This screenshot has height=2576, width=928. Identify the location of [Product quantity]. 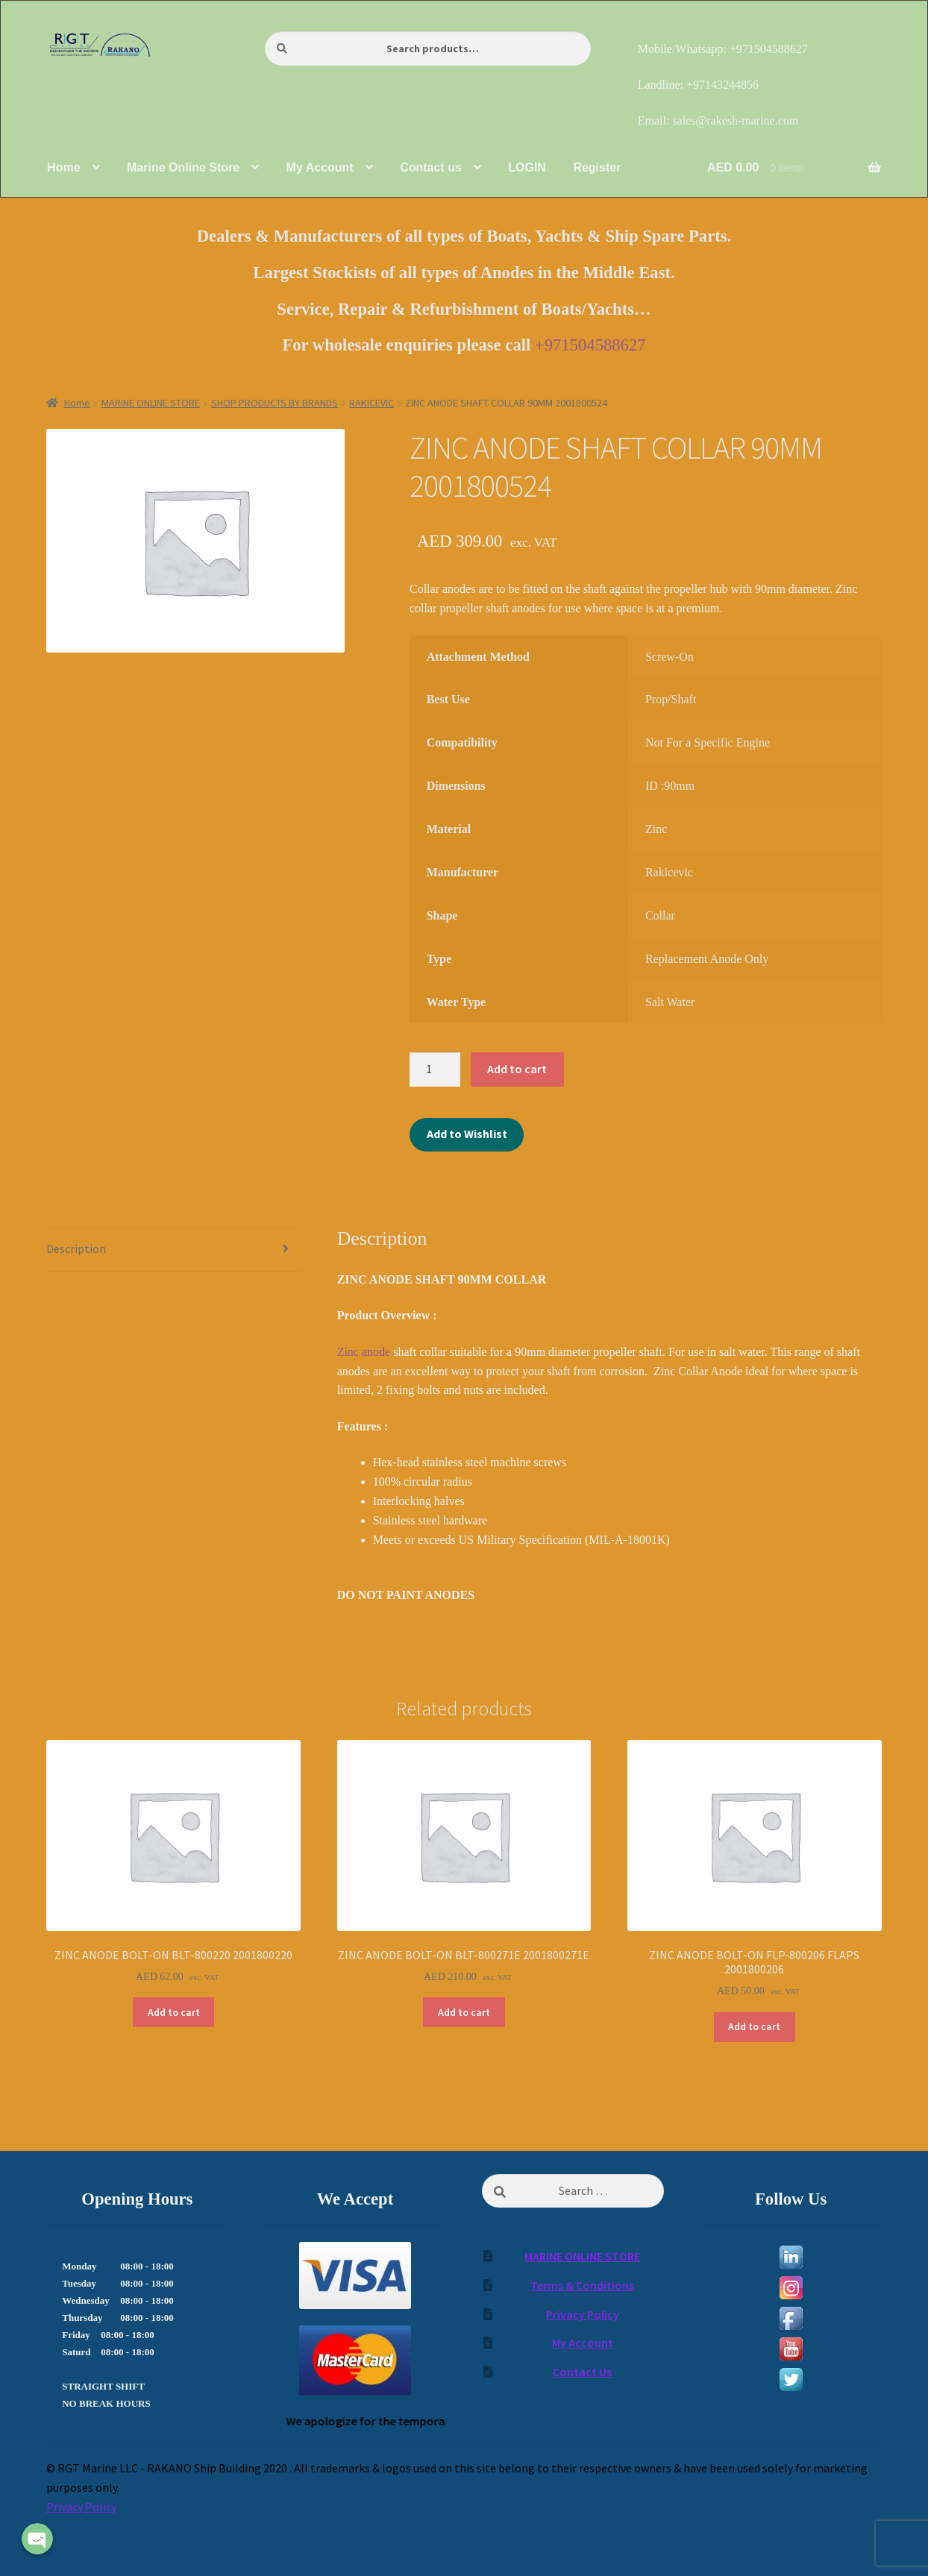
(435, 1069).